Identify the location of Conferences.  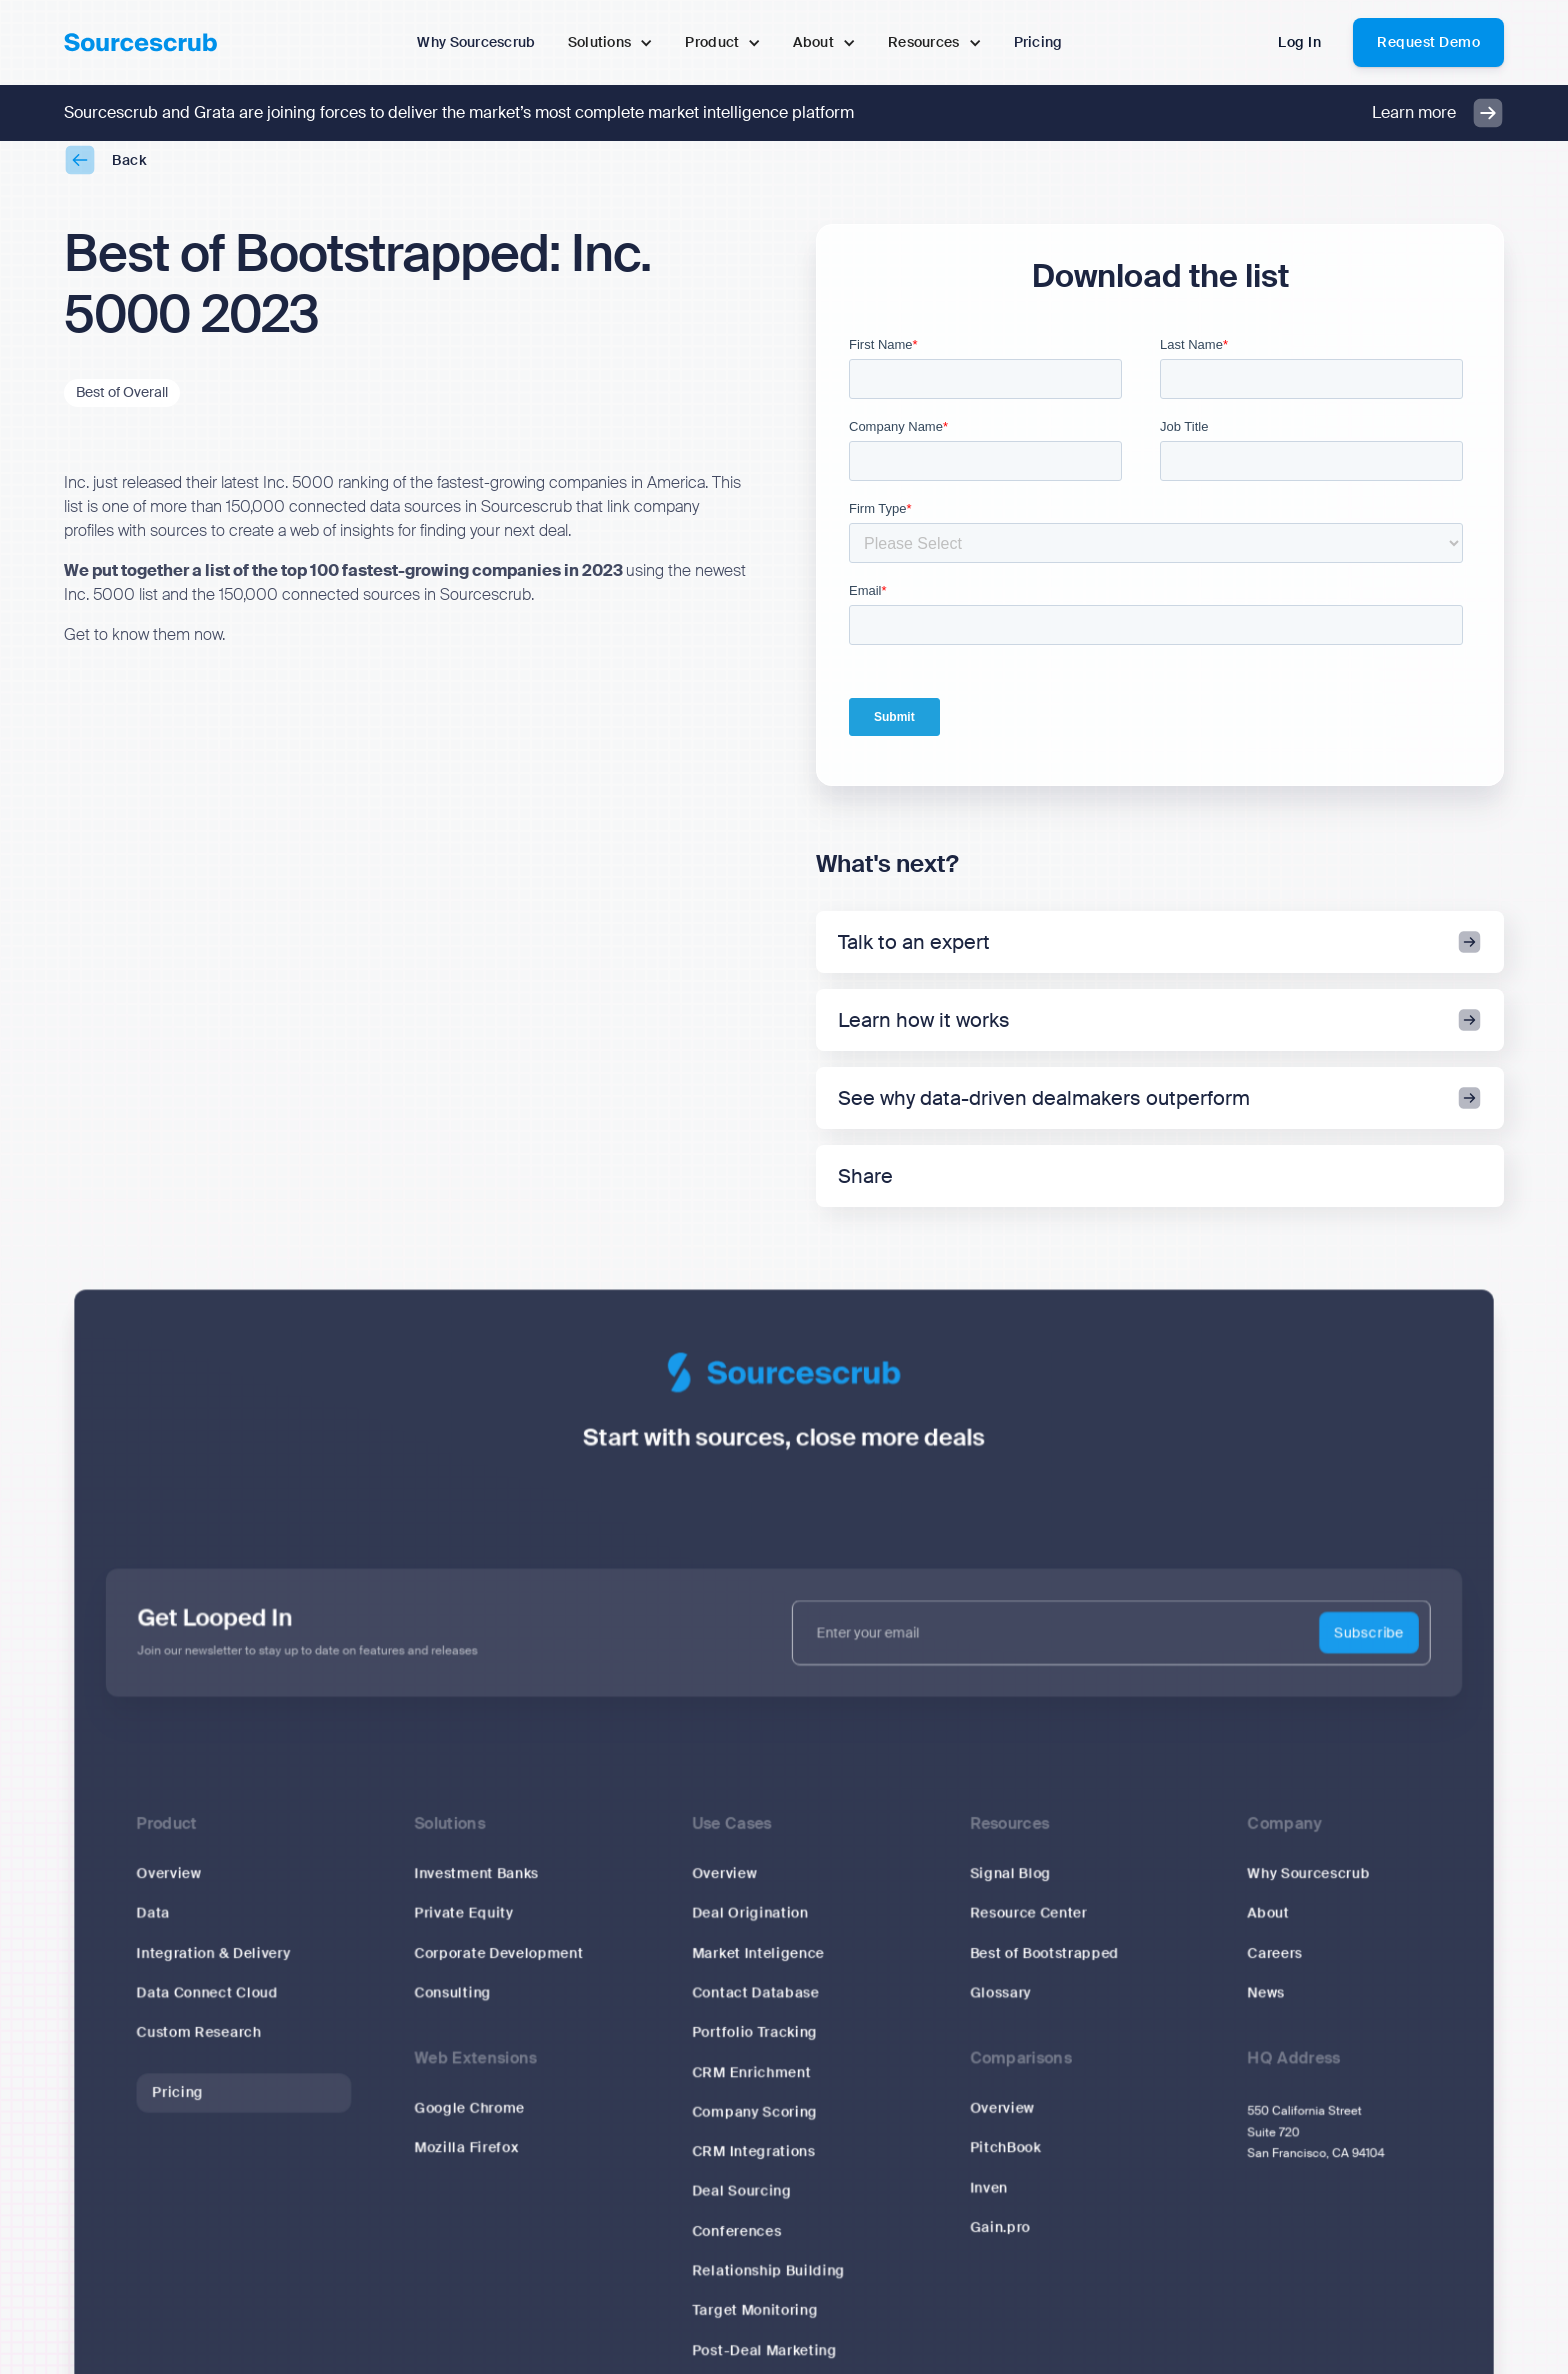
(736, 2245).